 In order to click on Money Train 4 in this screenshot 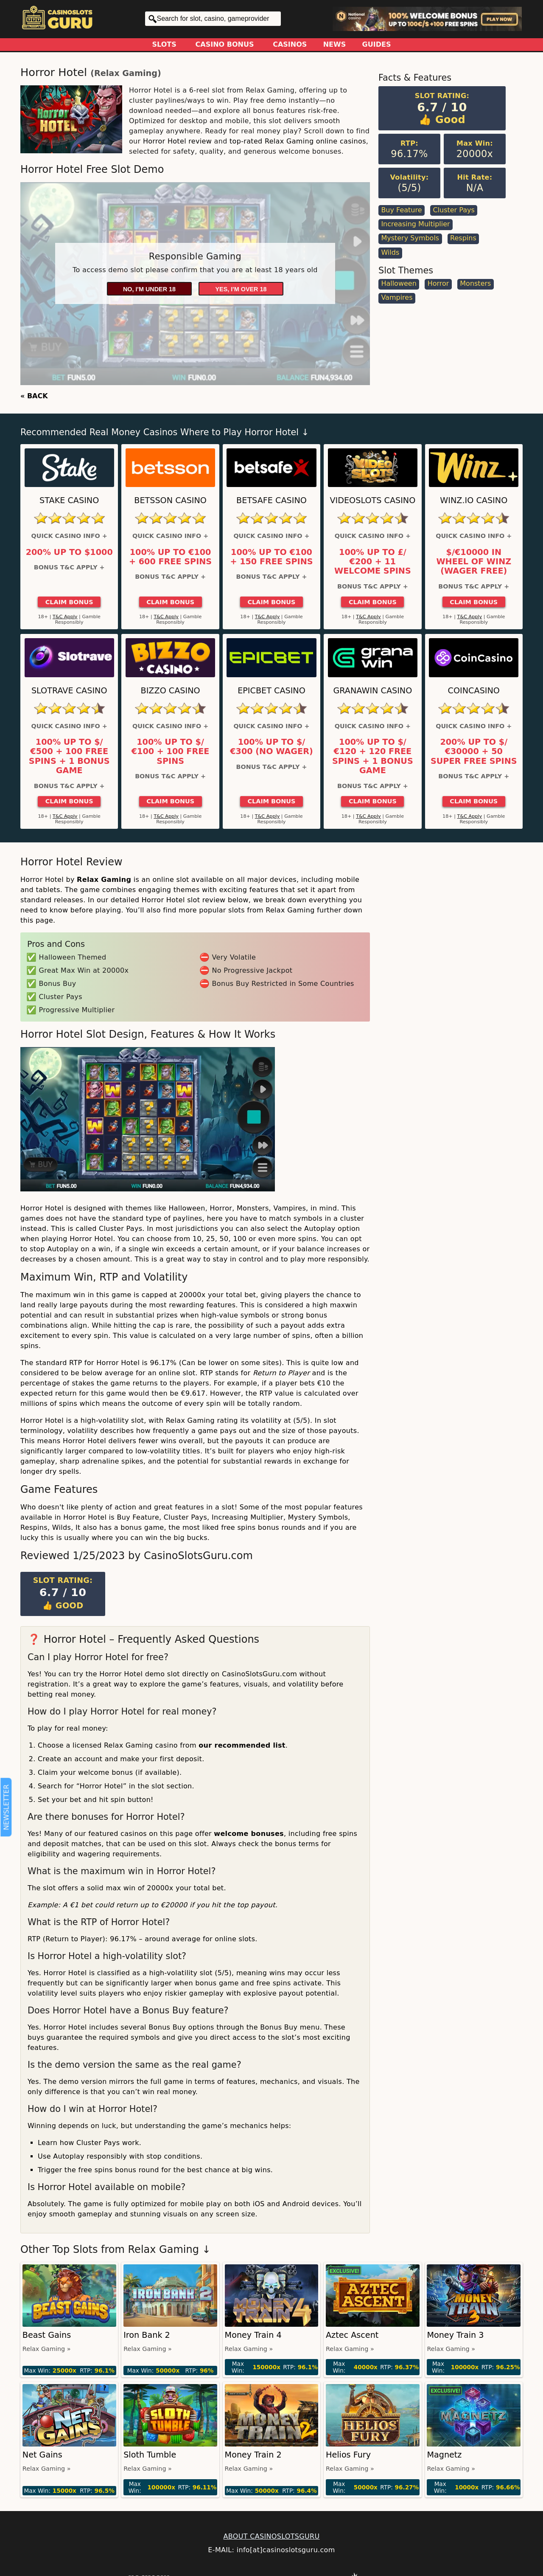, I will do `click(253, 2335)`.